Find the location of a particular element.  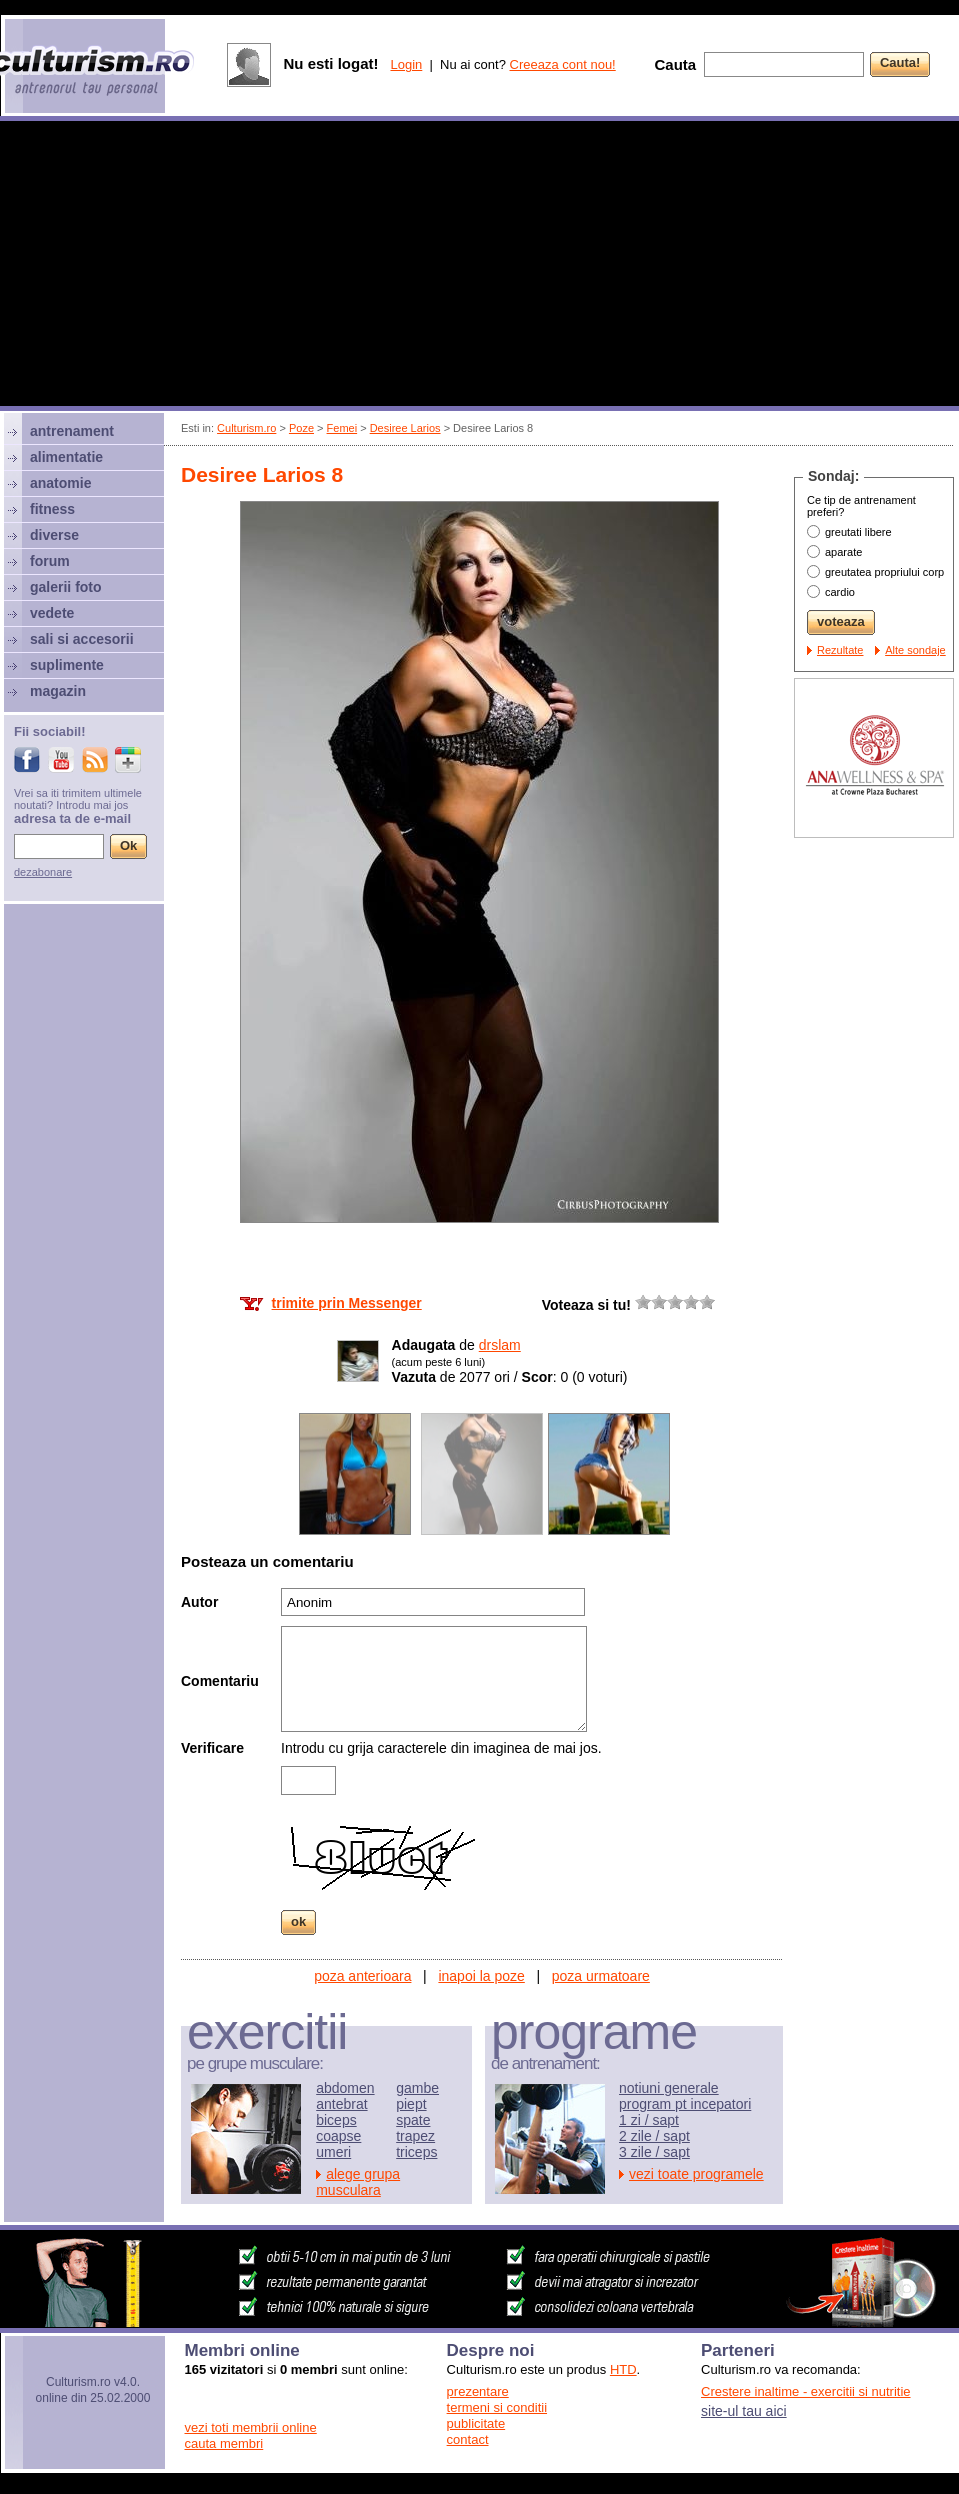

vezi toate programele is located at coordinates (696, 2174).